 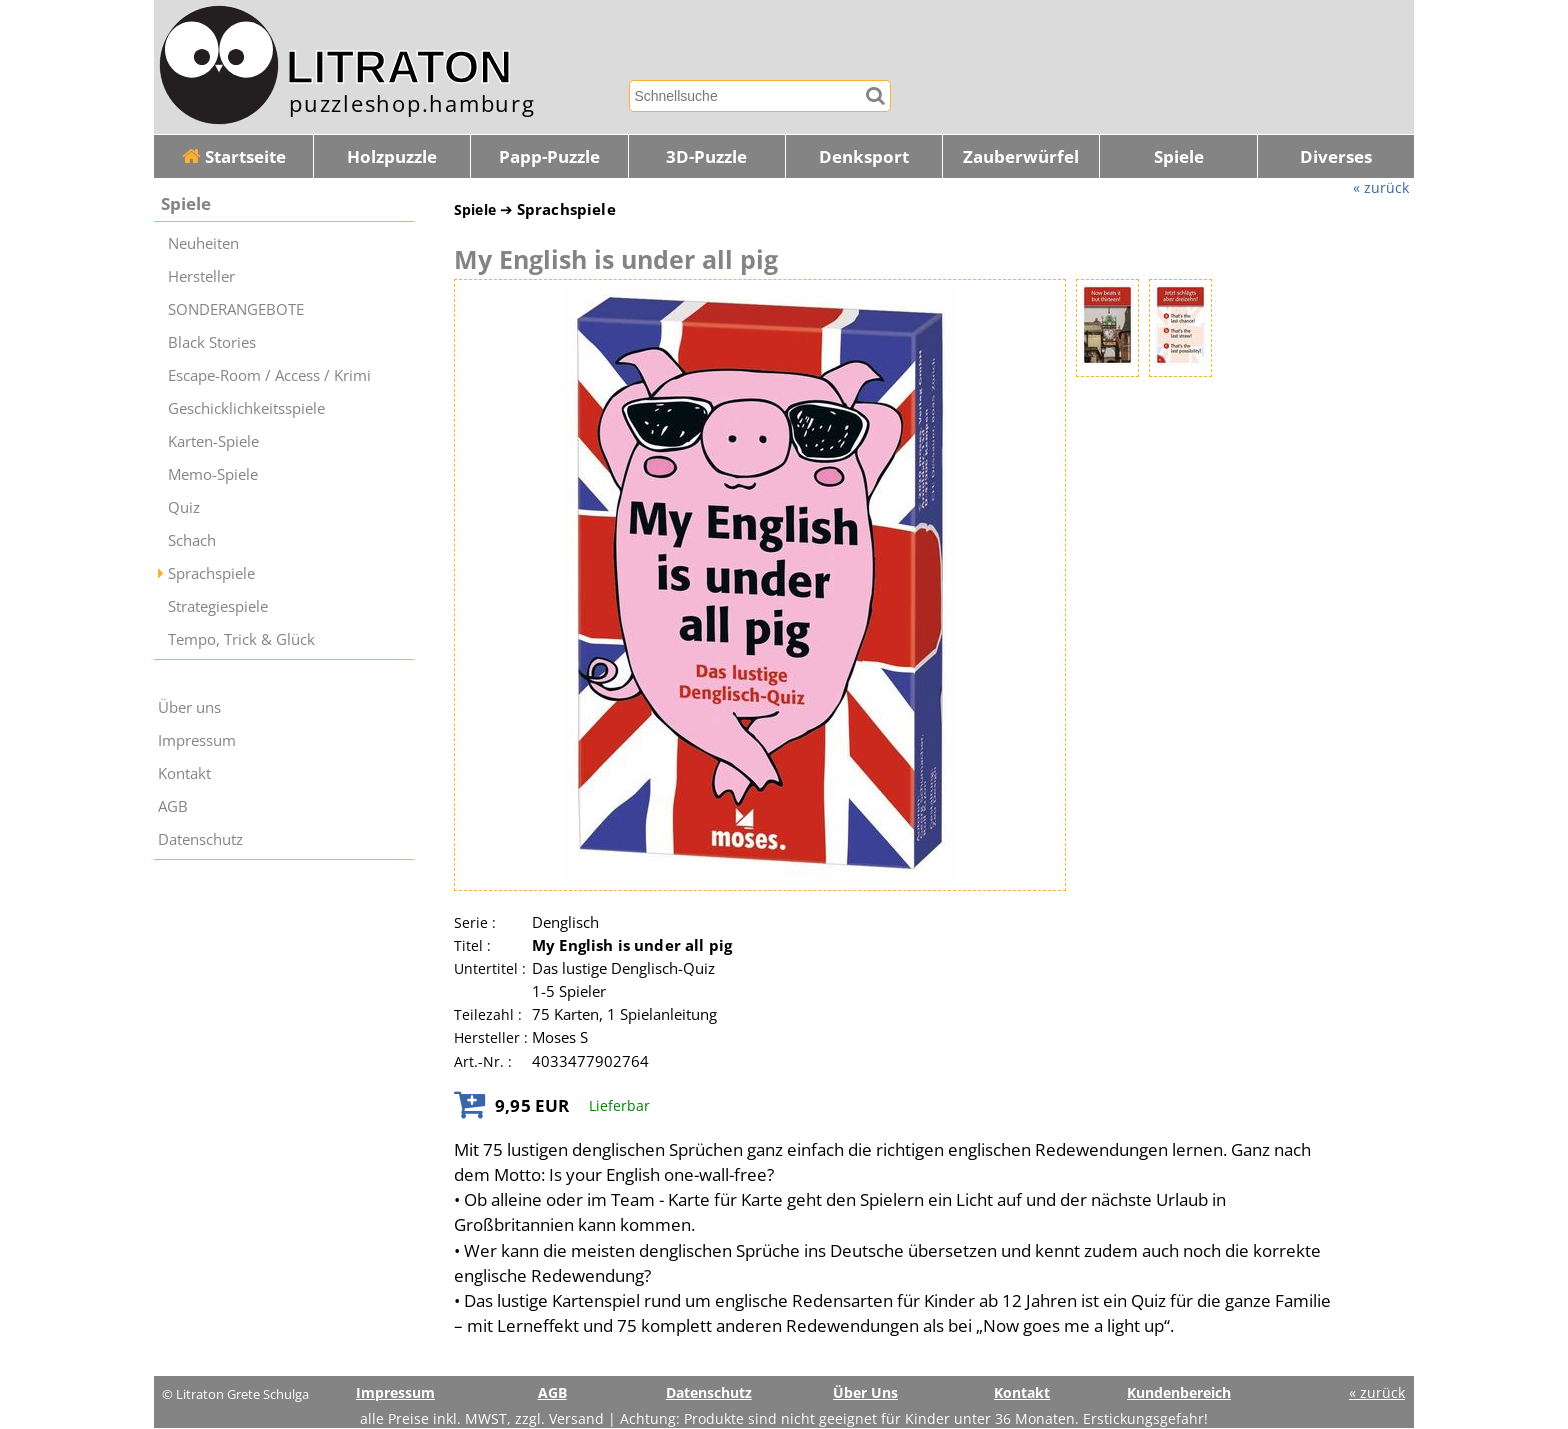 I want to click on Über uns, so click(x=189, y=707).